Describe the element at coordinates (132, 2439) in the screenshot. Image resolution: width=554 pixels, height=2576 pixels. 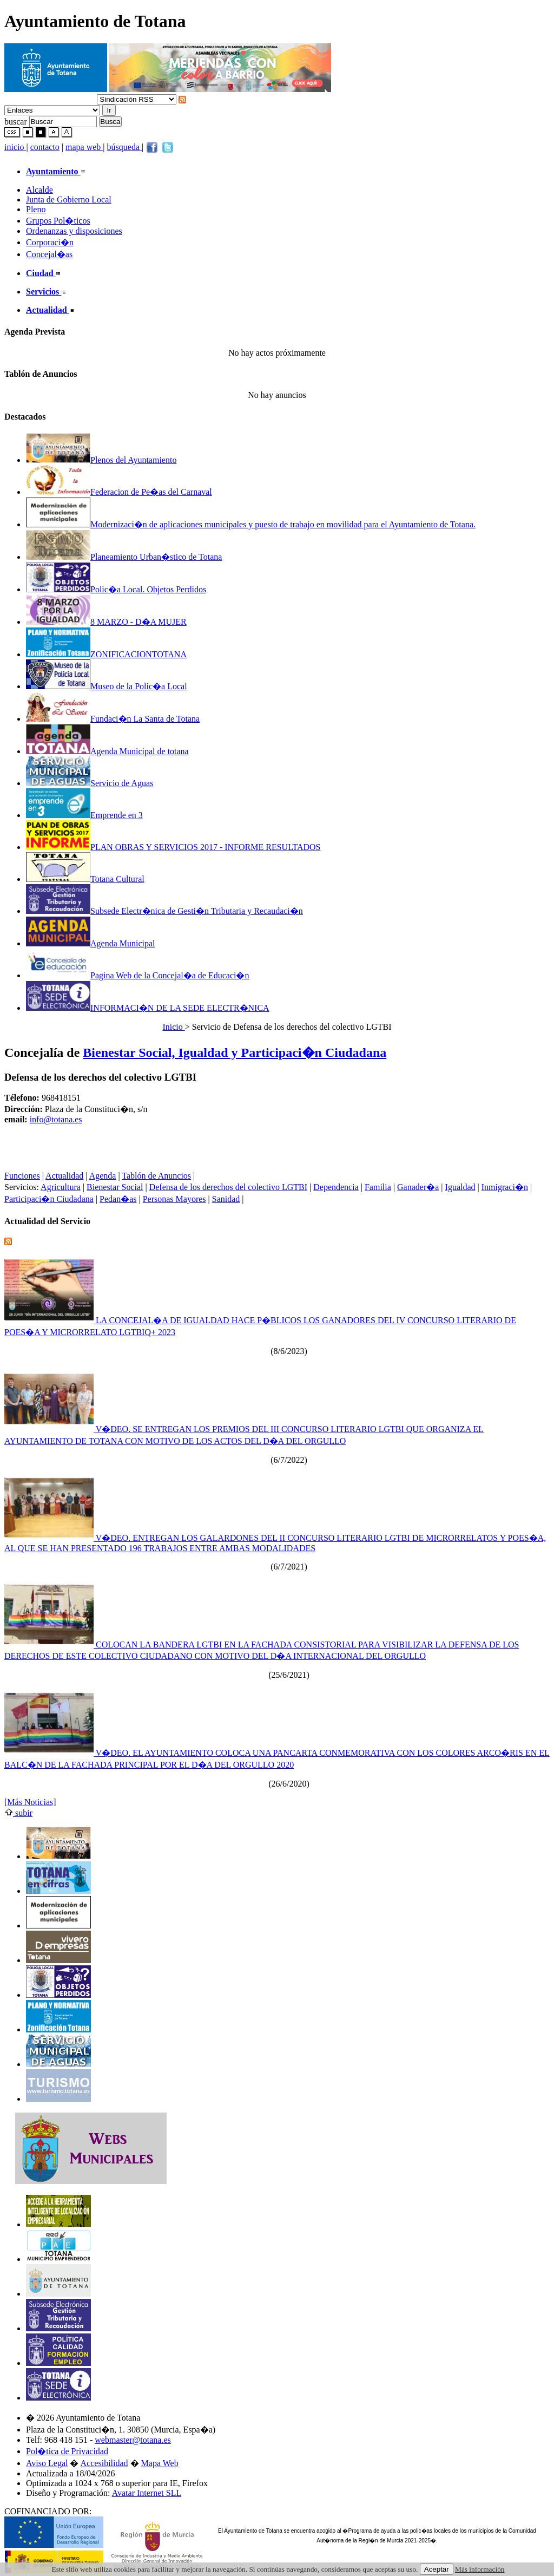
I see `webmaster@totana.es` at that location.